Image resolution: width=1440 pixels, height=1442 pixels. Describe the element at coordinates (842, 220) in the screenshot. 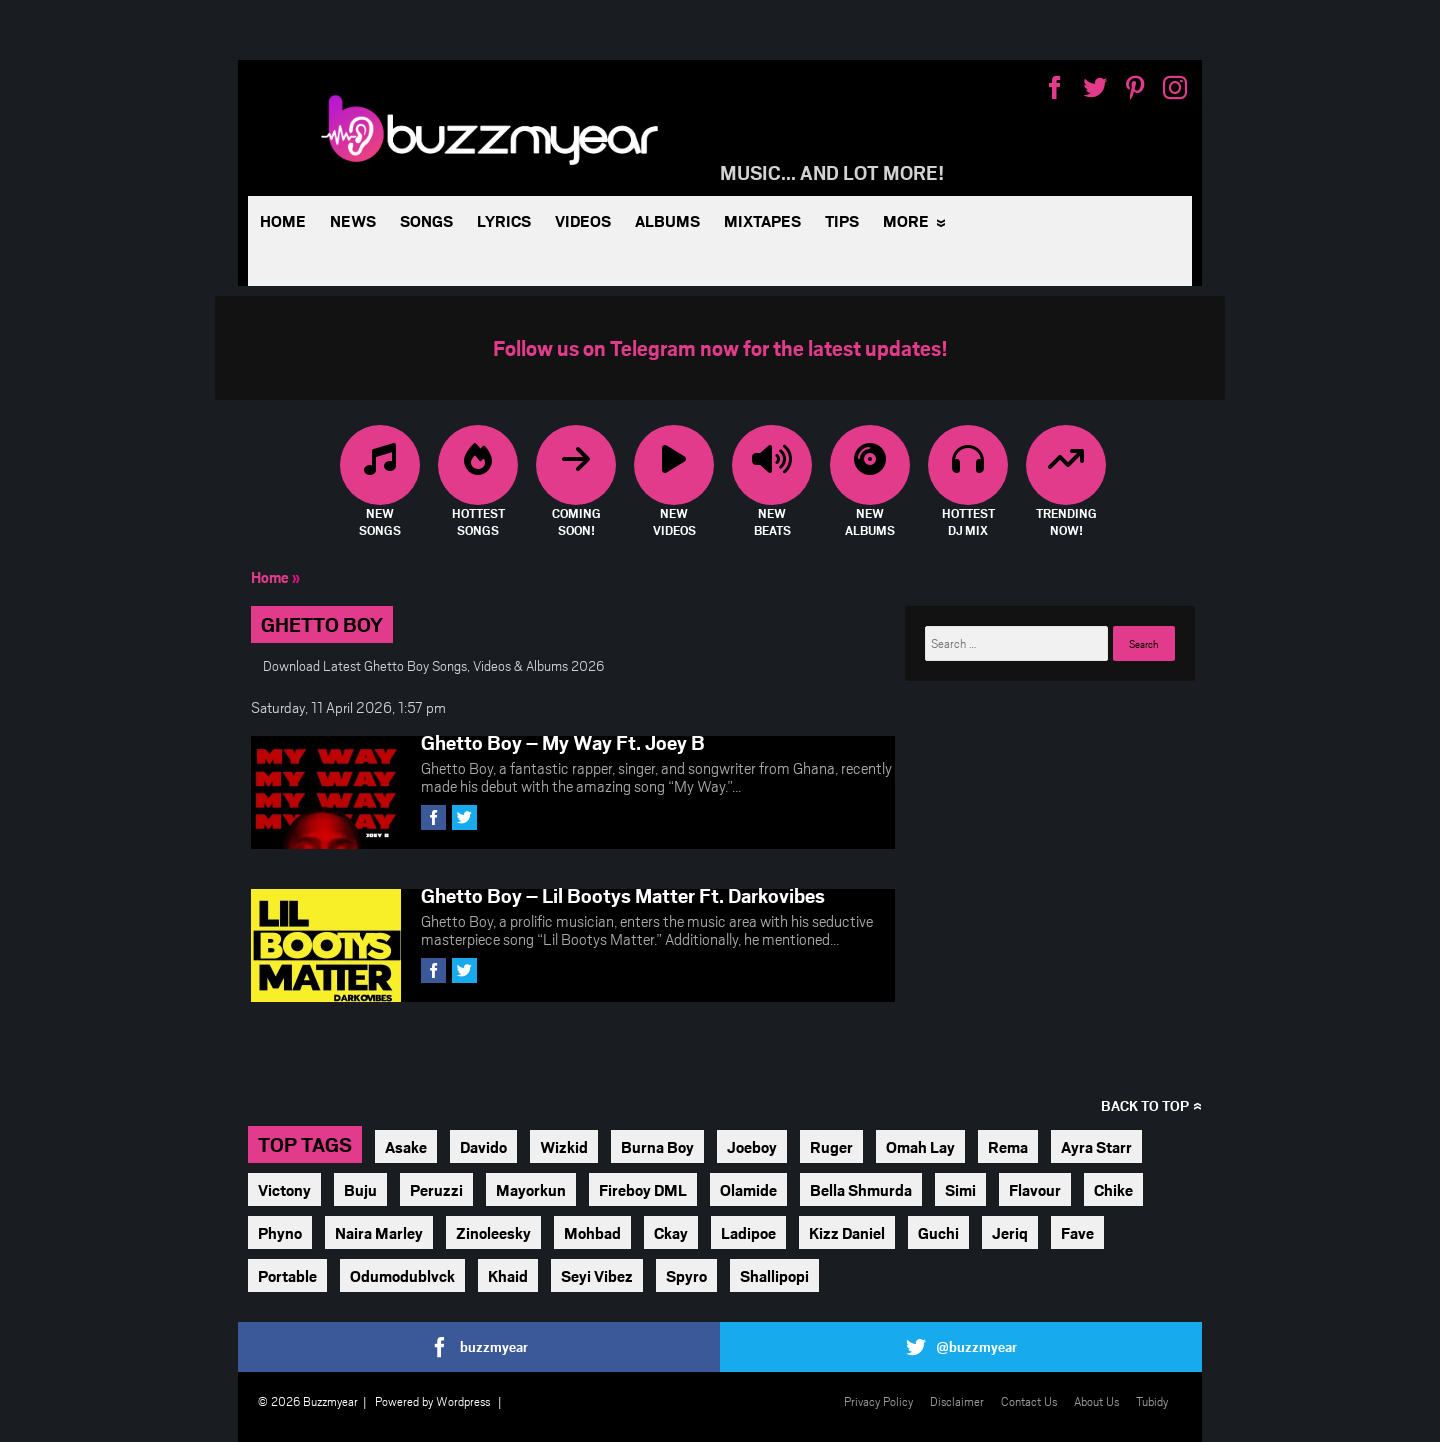

I see `Tips` at that location.